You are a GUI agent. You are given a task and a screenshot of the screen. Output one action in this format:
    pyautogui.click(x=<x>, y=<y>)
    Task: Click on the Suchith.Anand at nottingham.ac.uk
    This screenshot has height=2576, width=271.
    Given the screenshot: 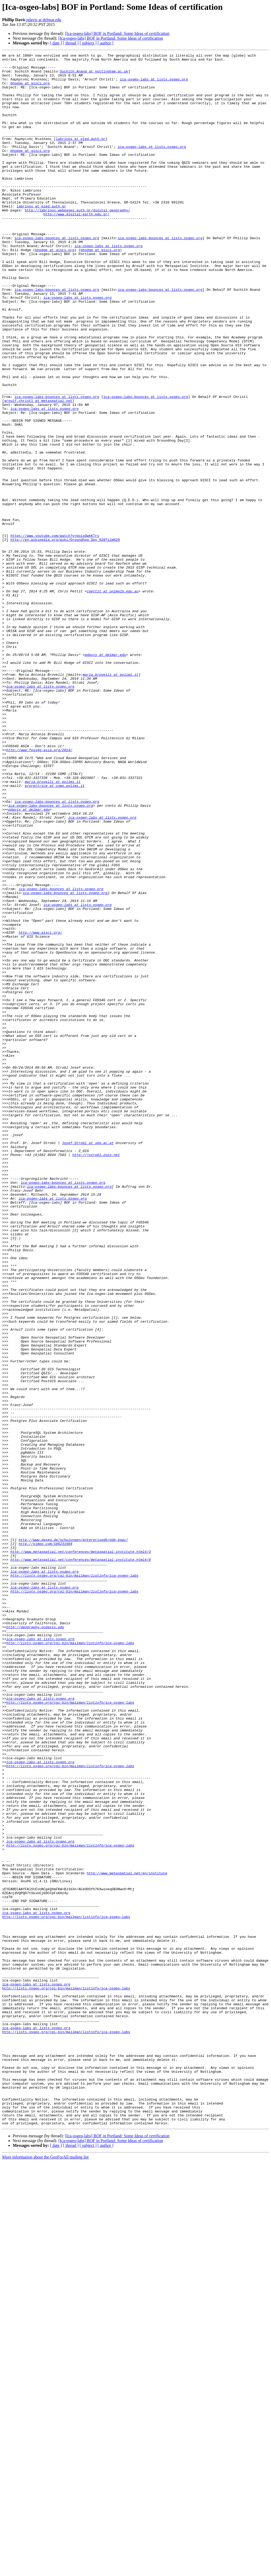 What is the action you would take?
    pyautogui.click(x=94, y=75)
    